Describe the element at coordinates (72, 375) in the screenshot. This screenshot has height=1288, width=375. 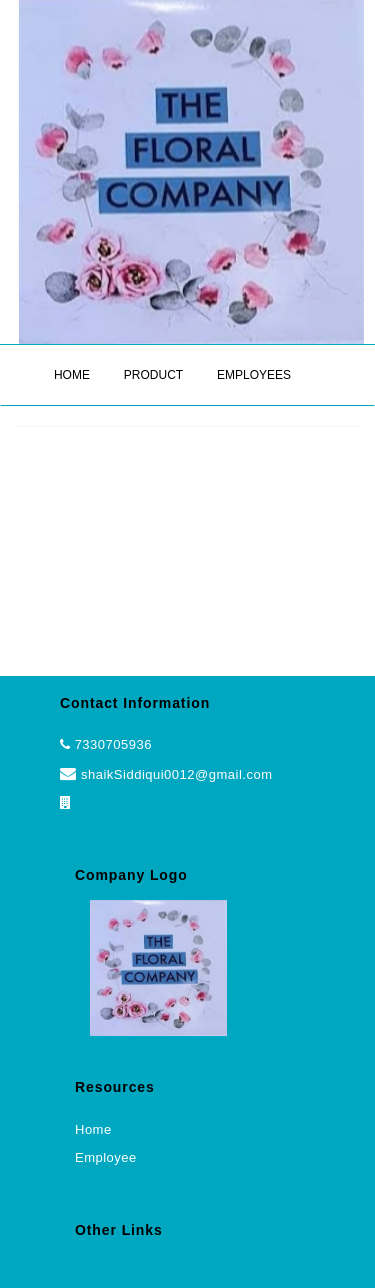
I see `HOME` at that location.